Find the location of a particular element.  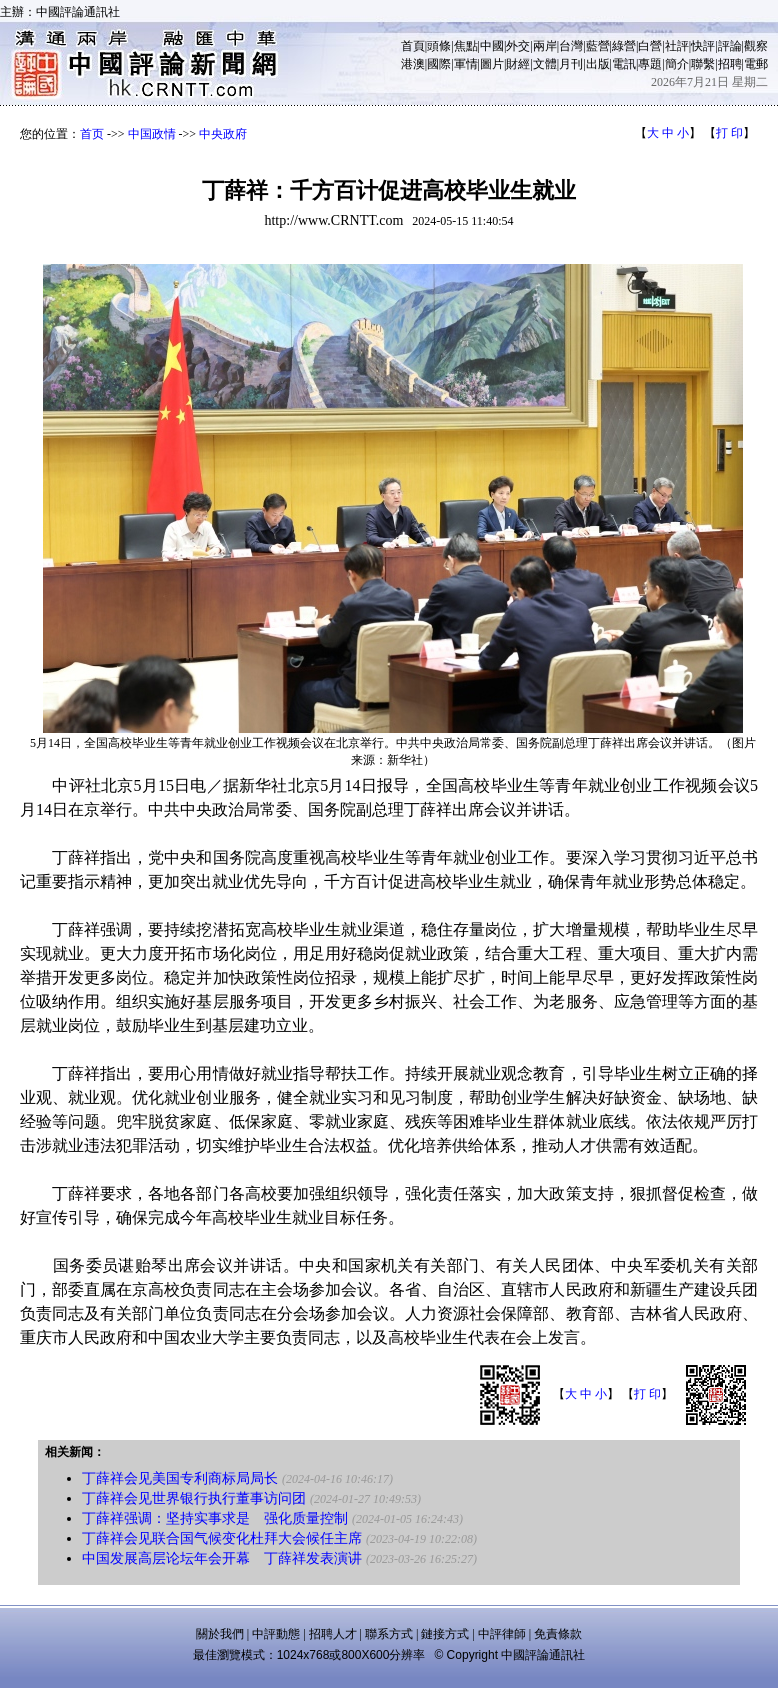

白營 is located at coordinates (650, 46).